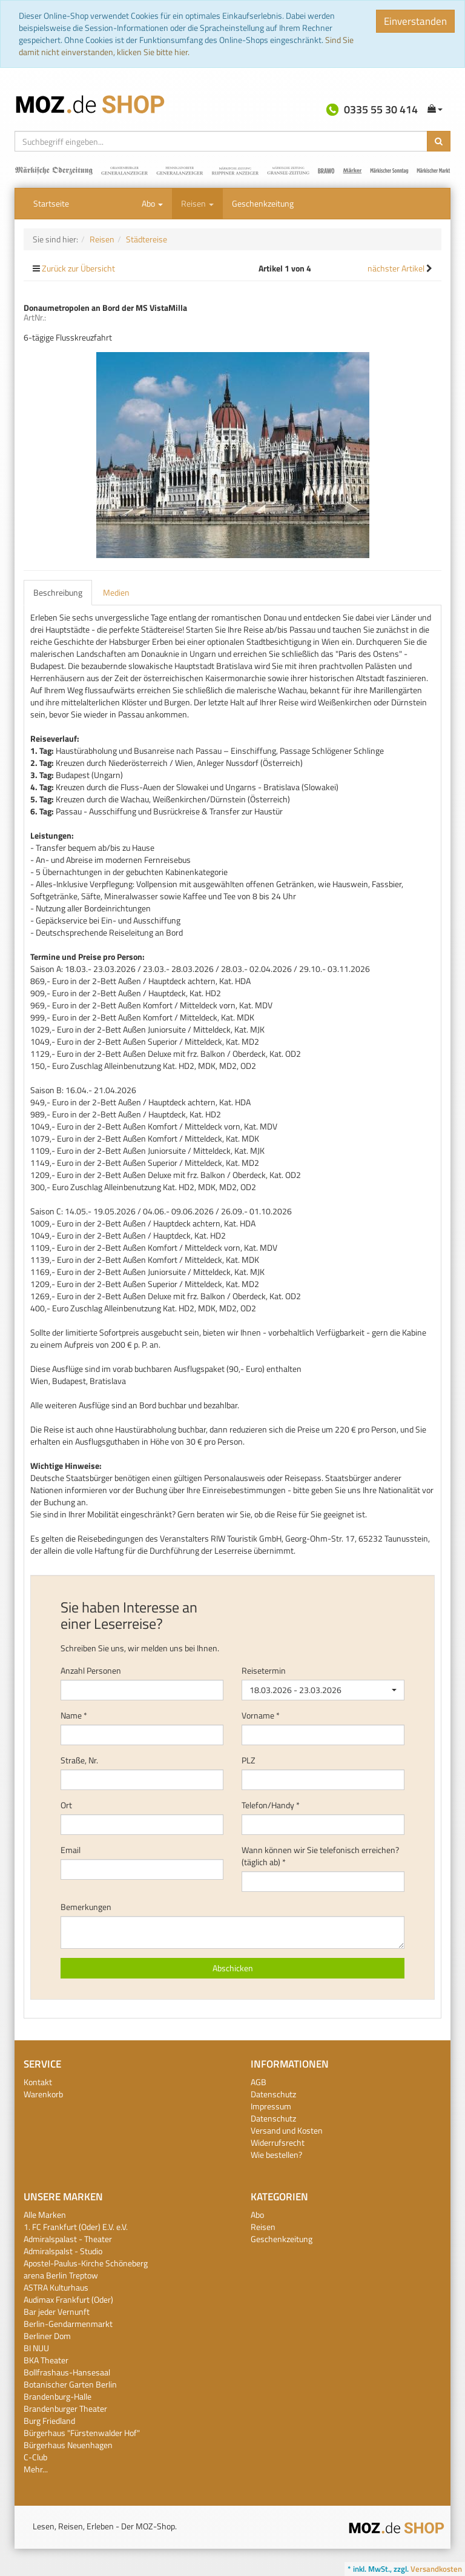 The height and width of the screenshot is (2576, 465). Describe the element at coordinates (86, 2263) in the screenshot. I see `Apostel-Paulus-Kirche Schöneberg` at that location.